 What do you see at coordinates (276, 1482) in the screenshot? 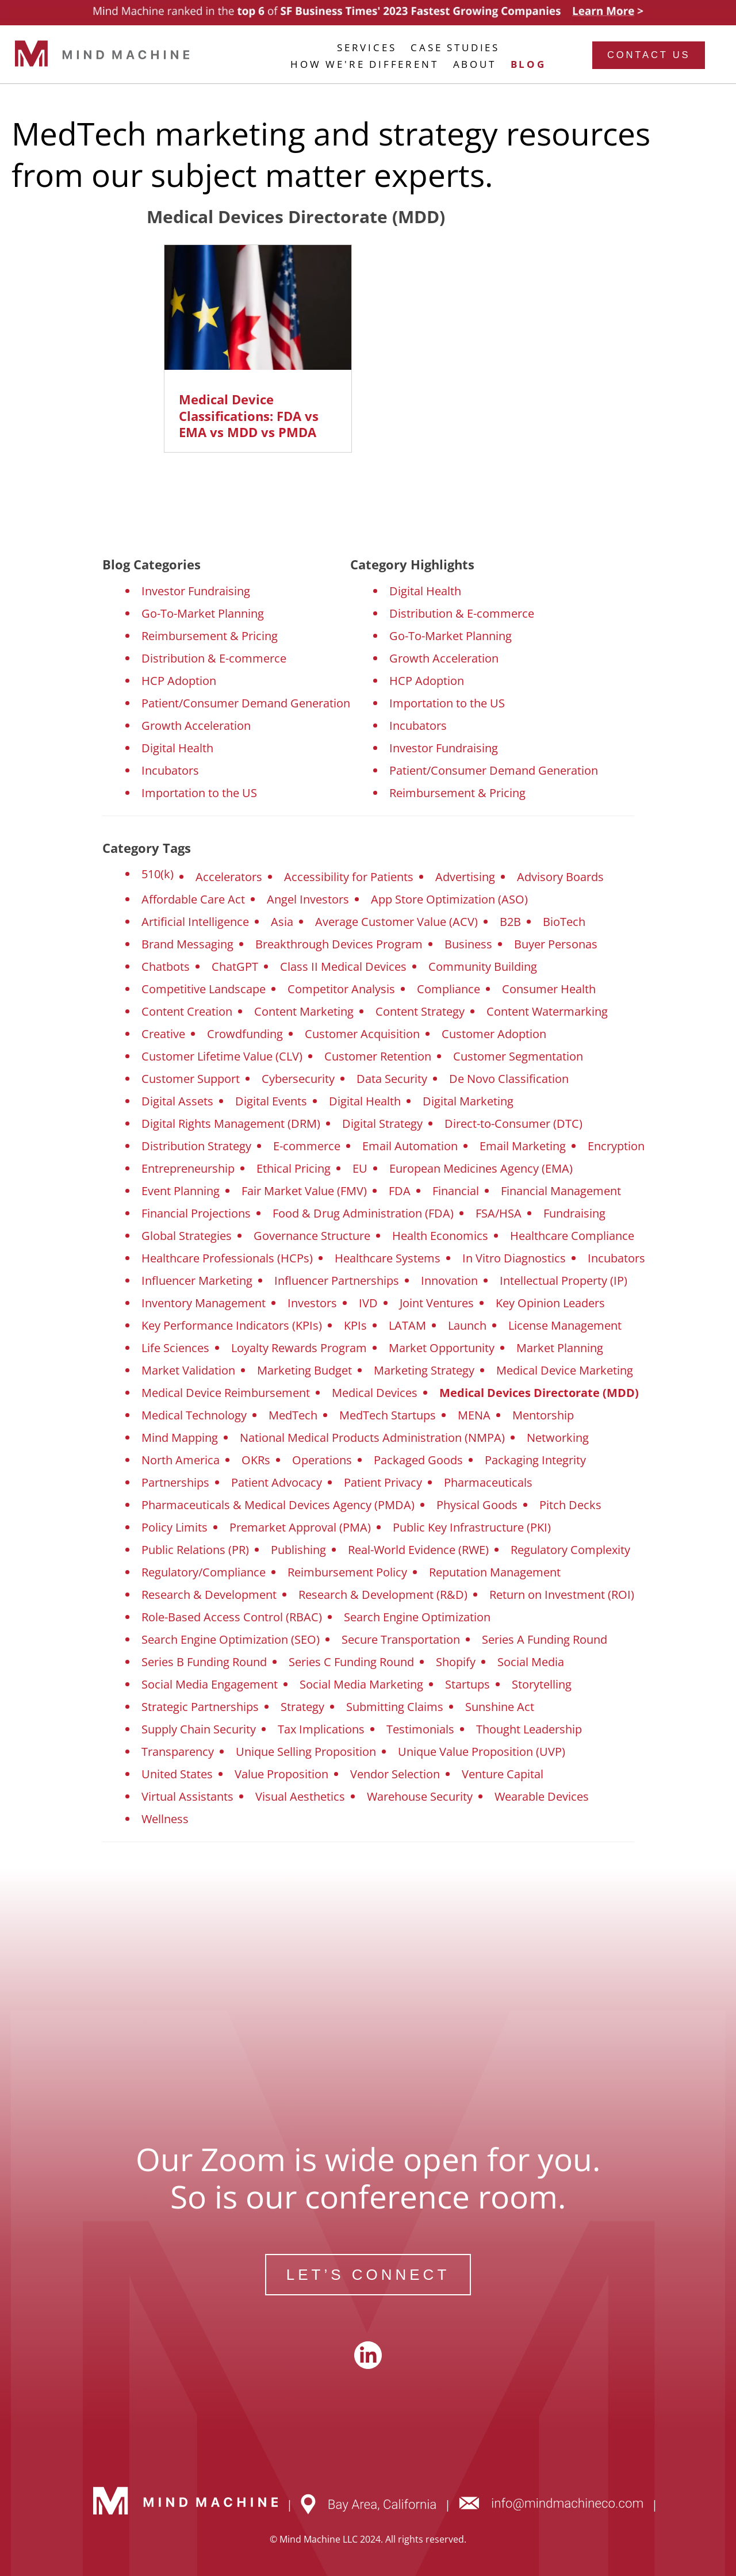
I see `Patient Advocacy` at bounding box center [276, 1482].